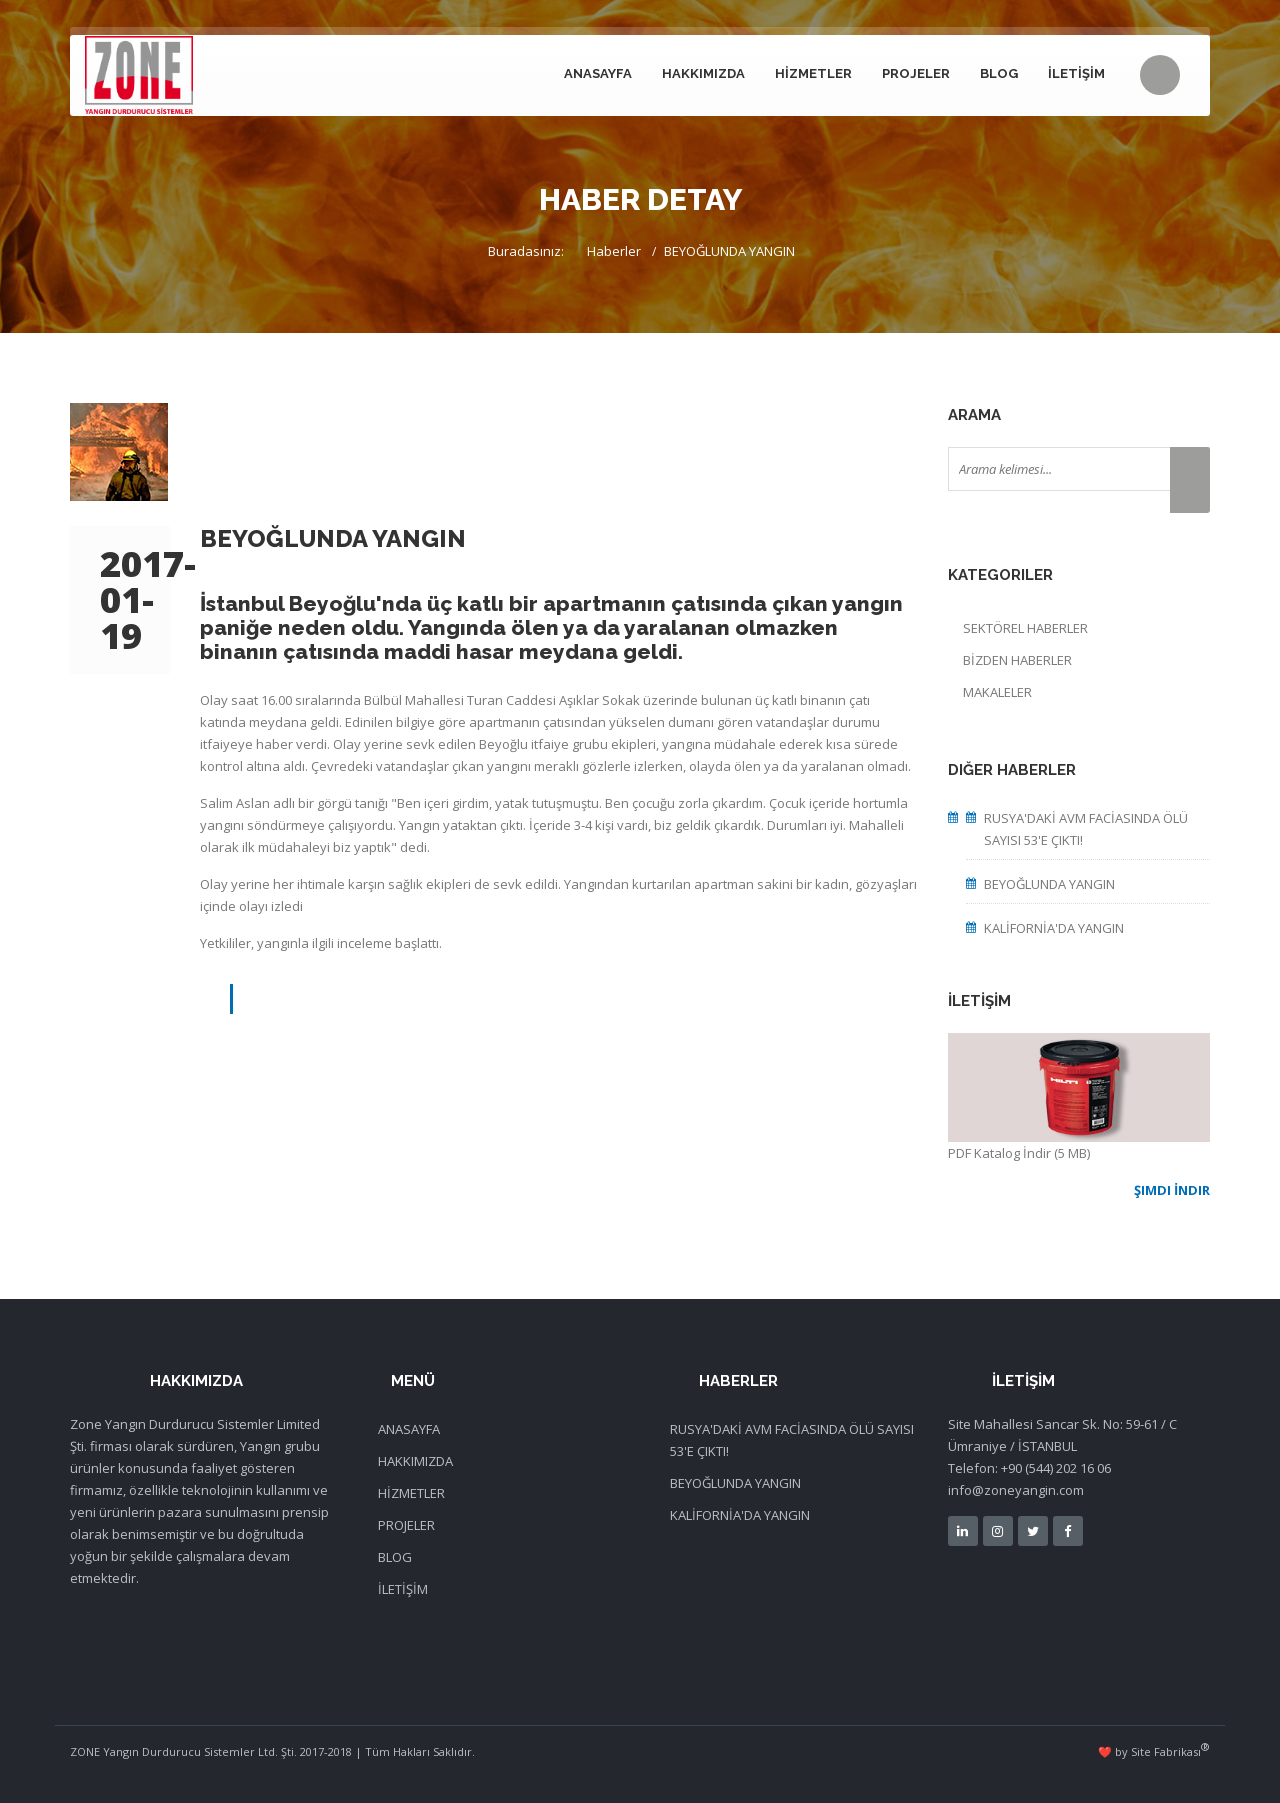  Describe the element at coordinates (1154, 1749) in the screenshot. I see `❤️ by` at that location.